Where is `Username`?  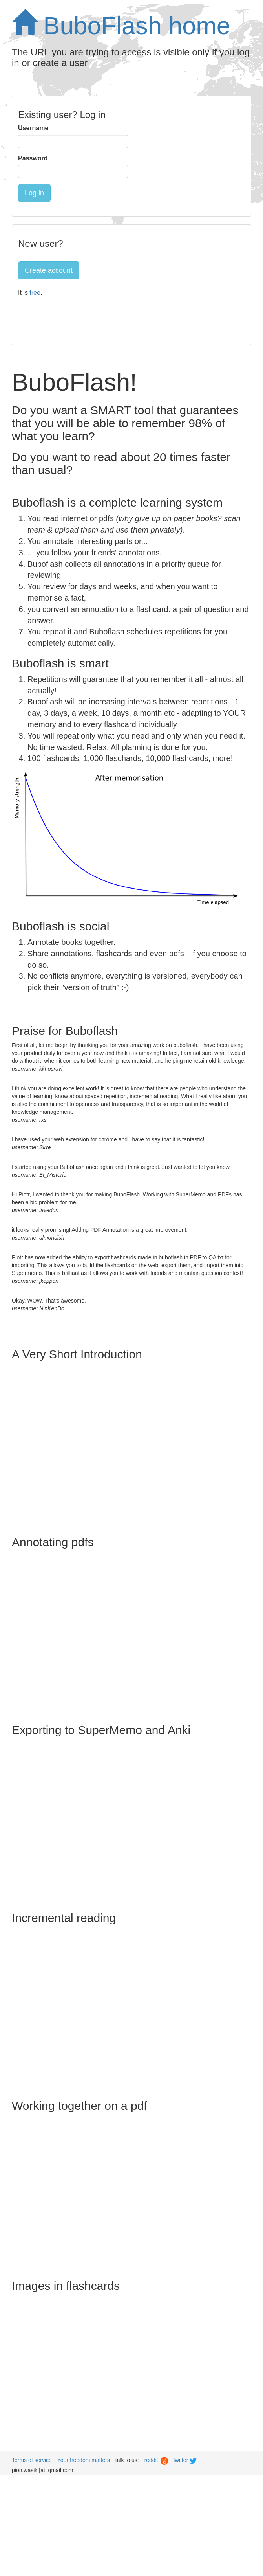
Username is located at coordinates (33, 128).